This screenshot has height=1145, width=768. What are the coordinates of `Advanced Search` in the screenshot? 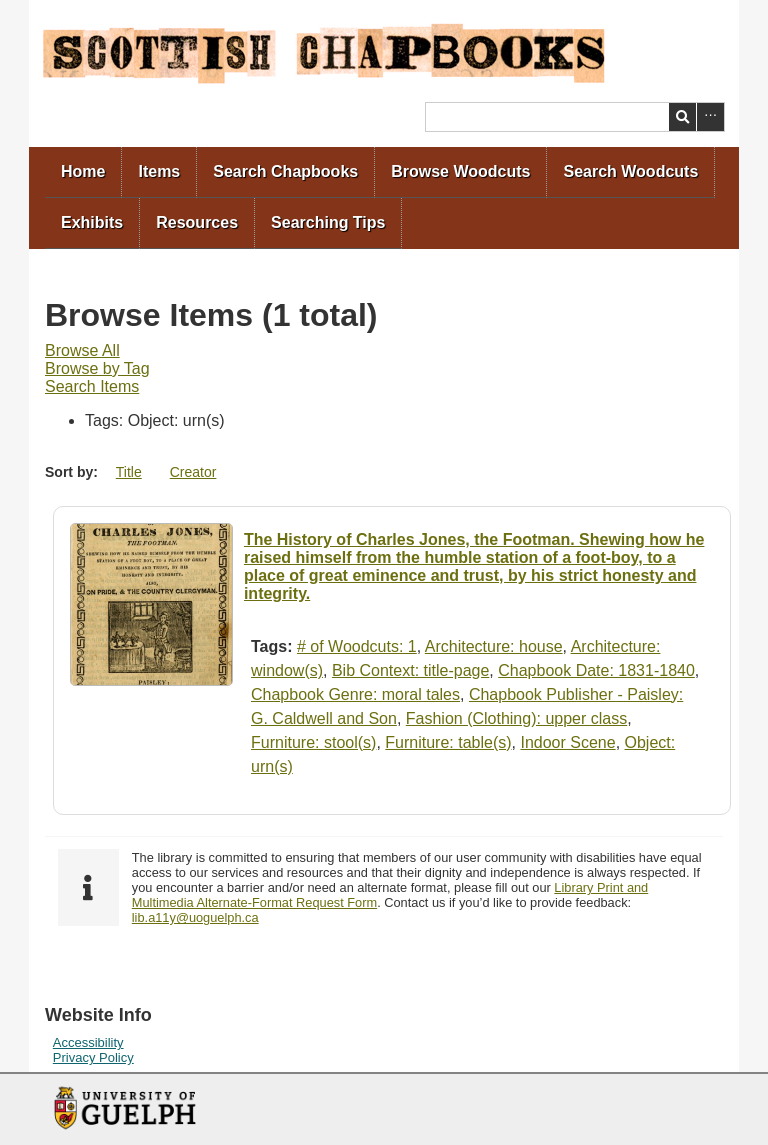 It's located at (710, 117).